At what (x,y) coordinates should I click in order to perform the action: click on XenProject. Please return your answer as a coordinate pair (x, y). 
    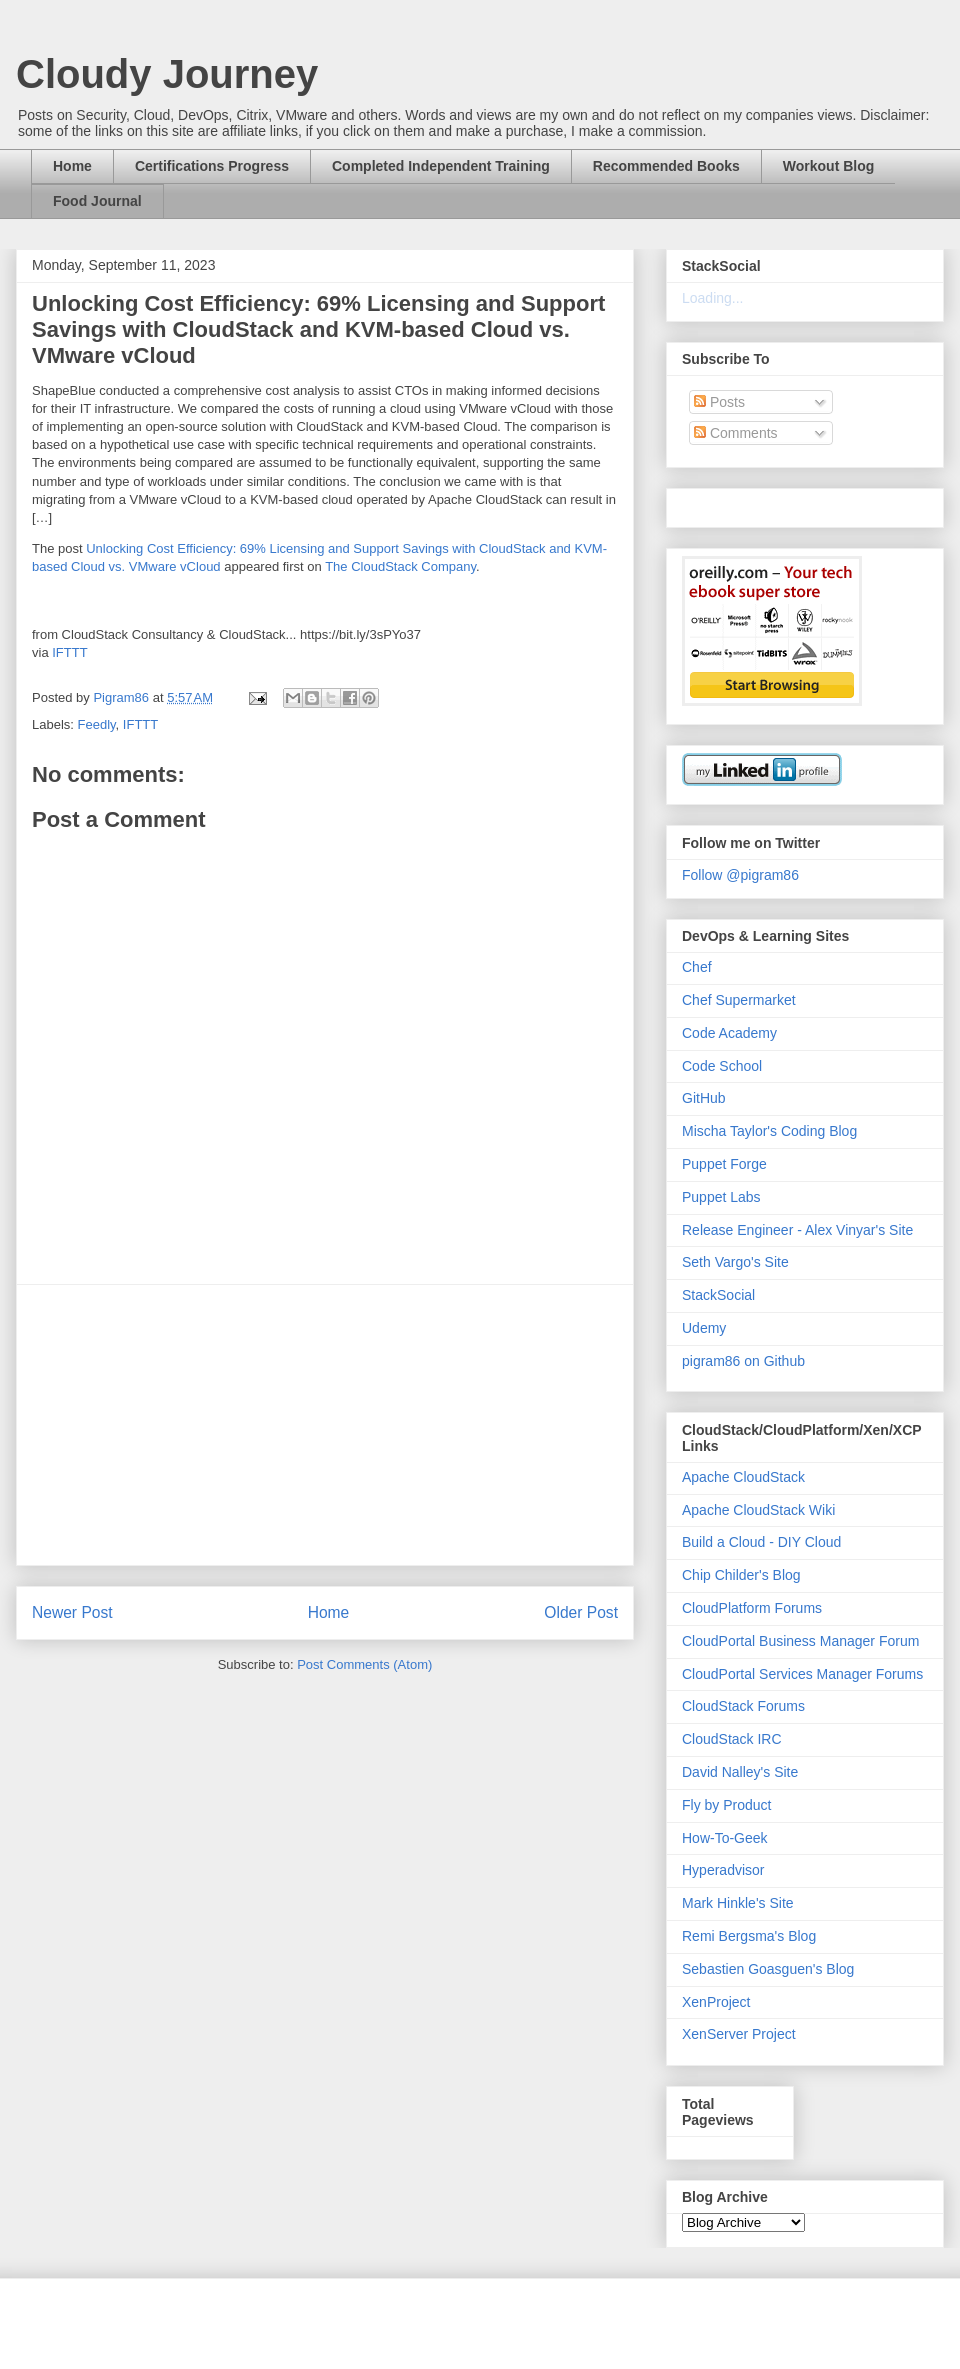
    Looking at the image, I should click on (716, 2002).